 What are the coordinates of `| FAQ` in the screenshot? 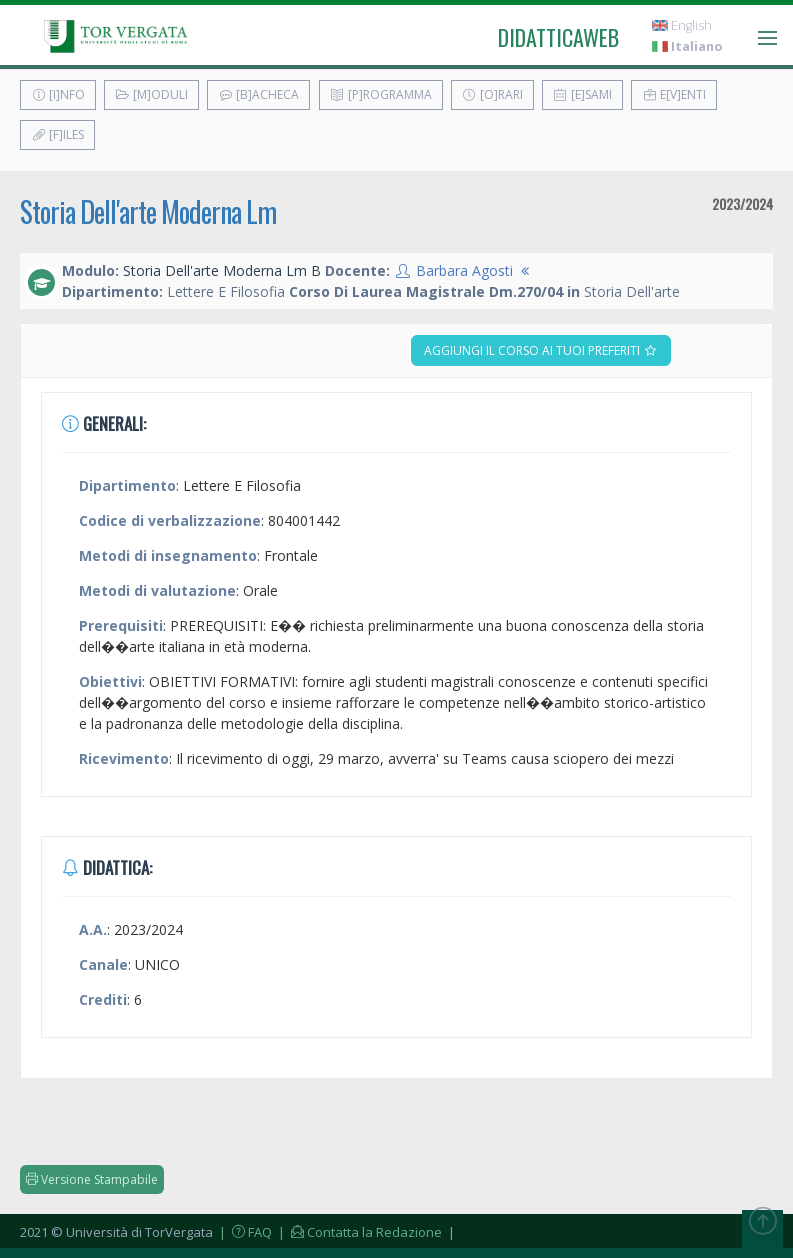 It's located at (244, 1232).